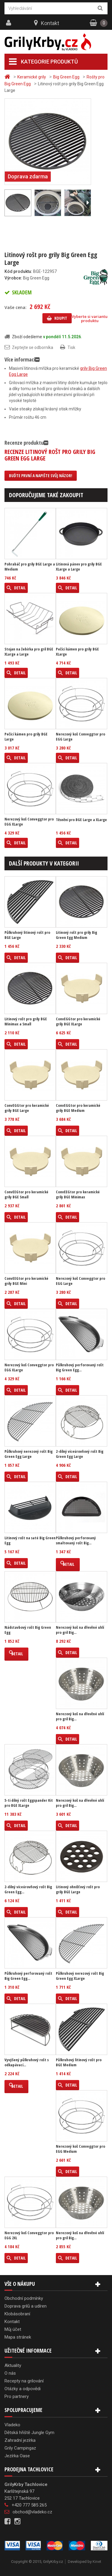 The height and width of the screenshot is (2576, 112). I want to click on 2-dílný víceúrovňový rošt Big Green Egg Large, so click(79, 1454).